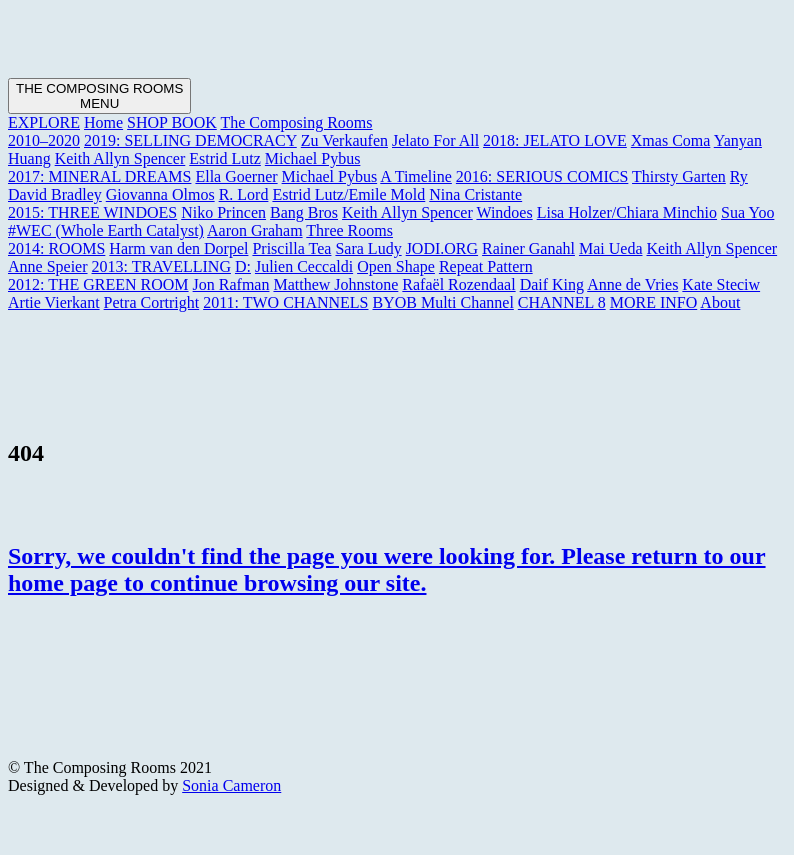 Image resolution: width=794 pixels, height=855 pixels. What do you see at coordinates (679, 176) in the screenshot?
I see `Thirsty Garten` at bounding box center [679, 176].